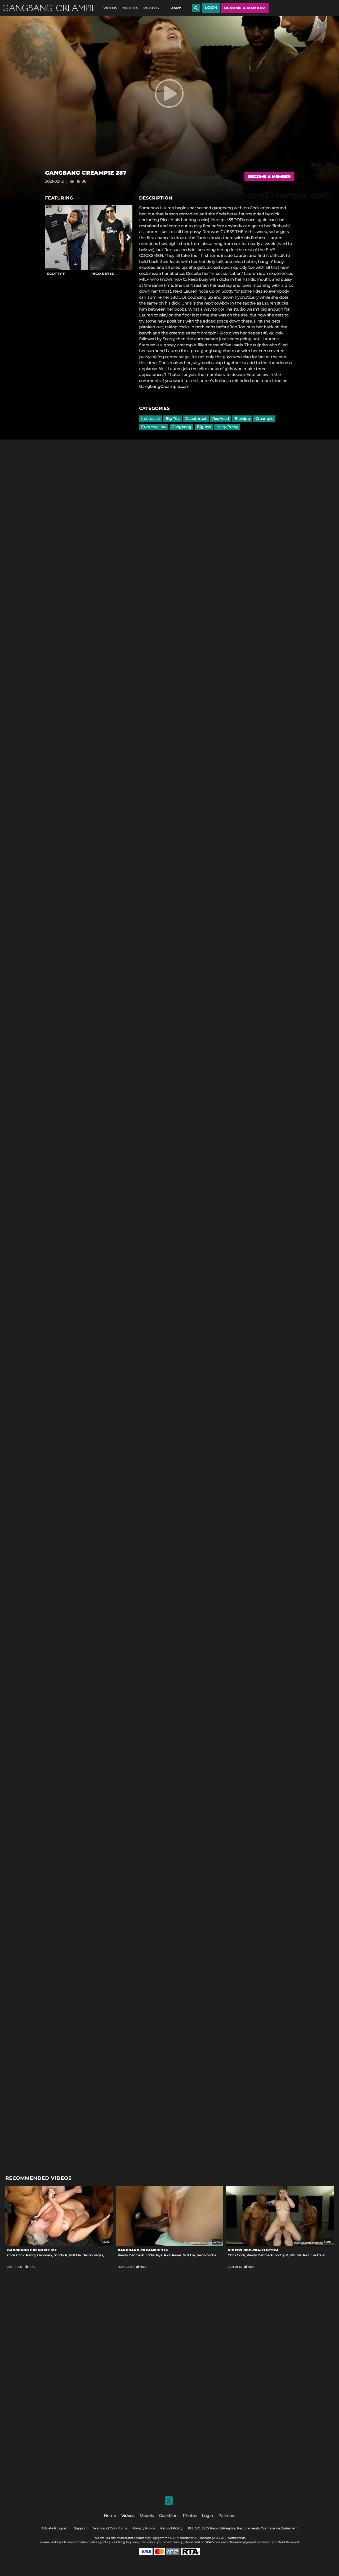  Describe the element at coordinates (210, 2542) in the screenshot. I see `SEGPAY.com` at that location.